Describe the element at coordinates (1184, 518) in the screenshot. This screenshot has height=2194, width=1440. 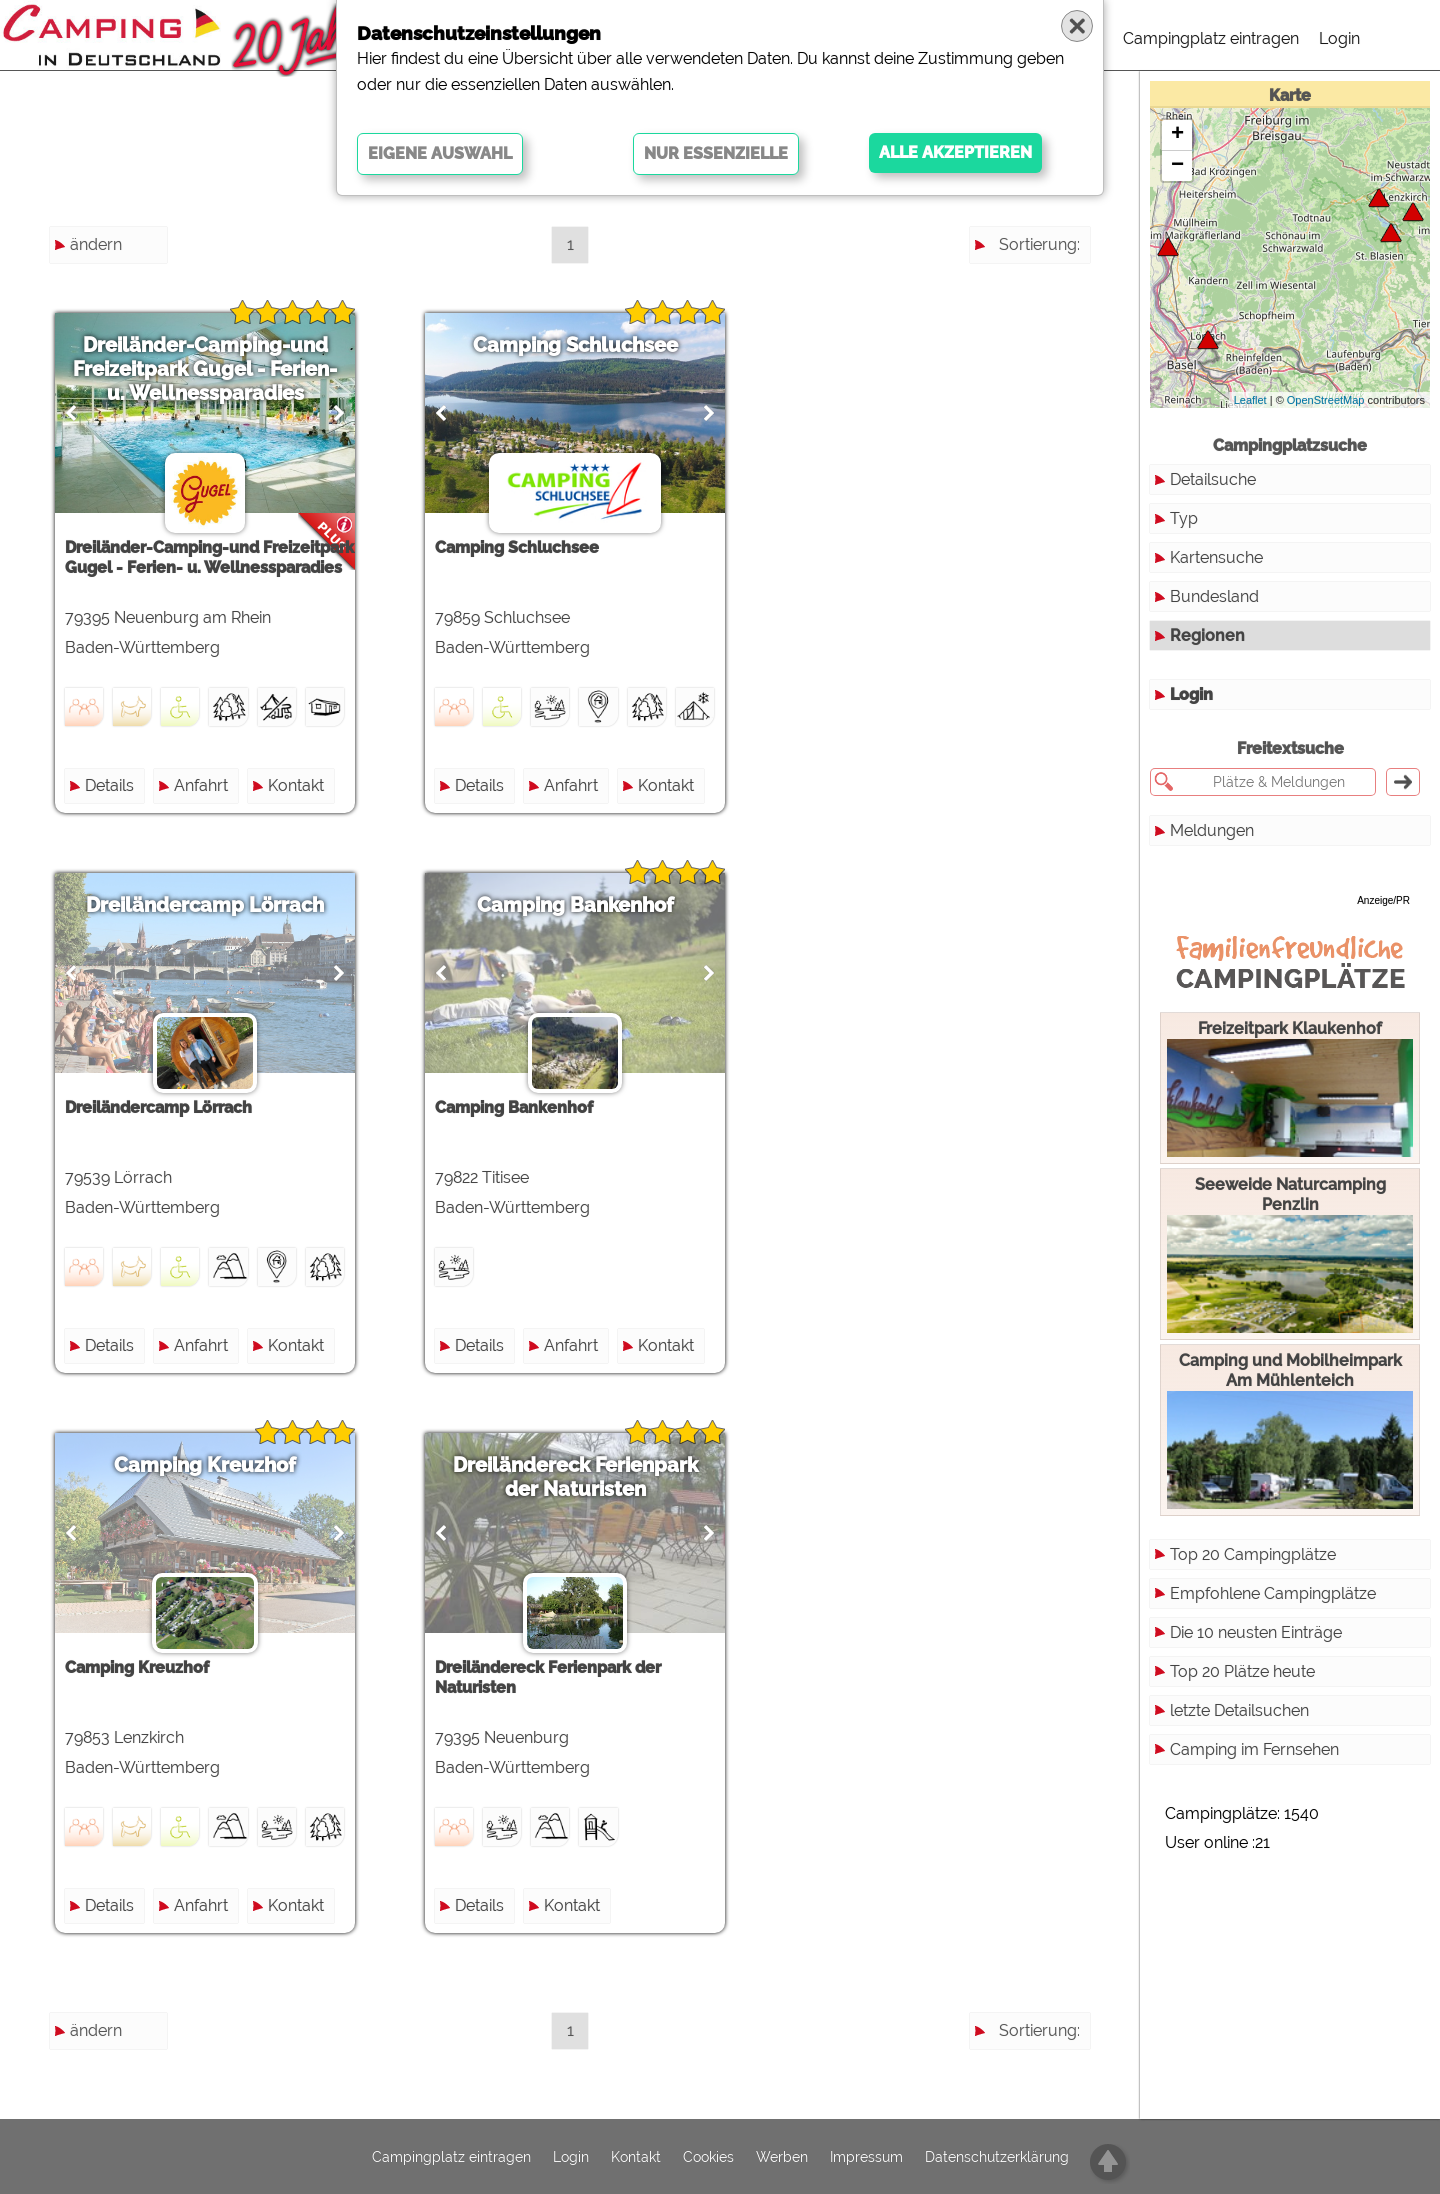
I see `Typ` at that location.